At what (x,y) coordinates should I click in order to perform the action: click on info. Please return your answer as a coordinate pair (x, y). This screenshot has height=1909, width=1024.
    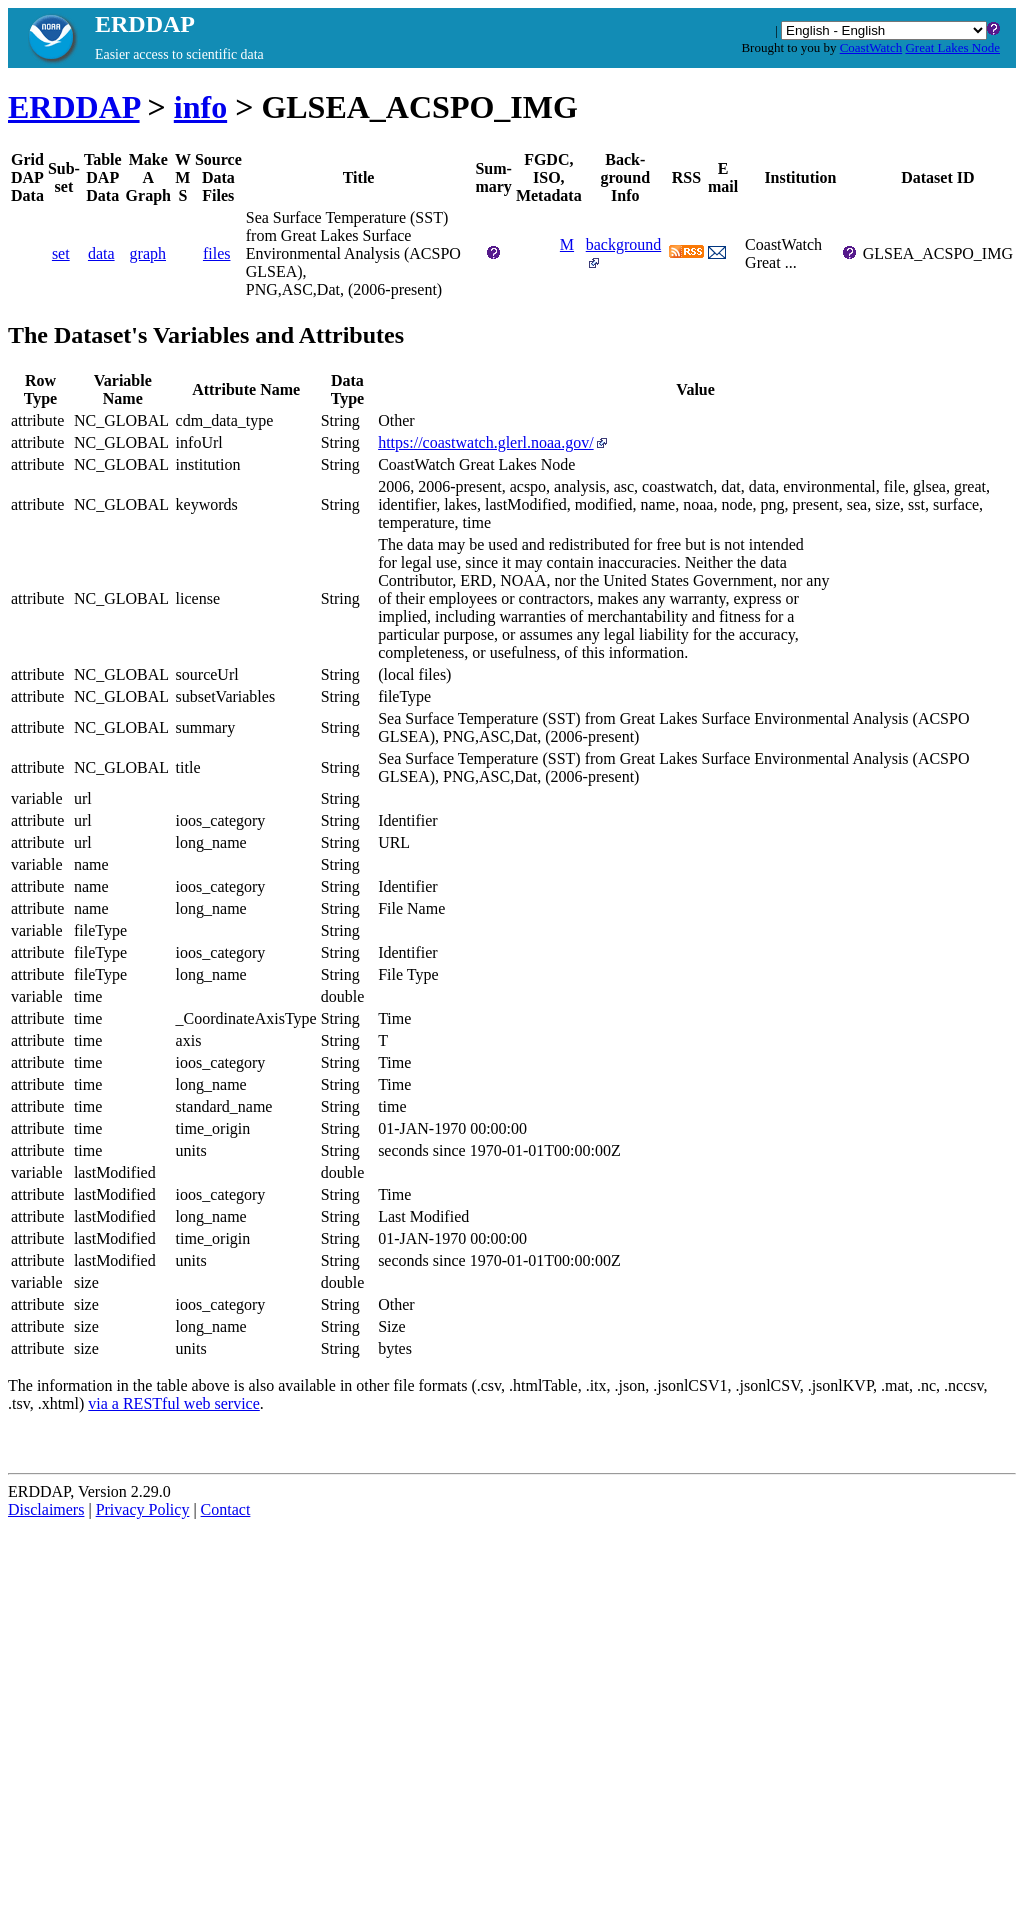
    Looking at the image, I should click on (200, 107).